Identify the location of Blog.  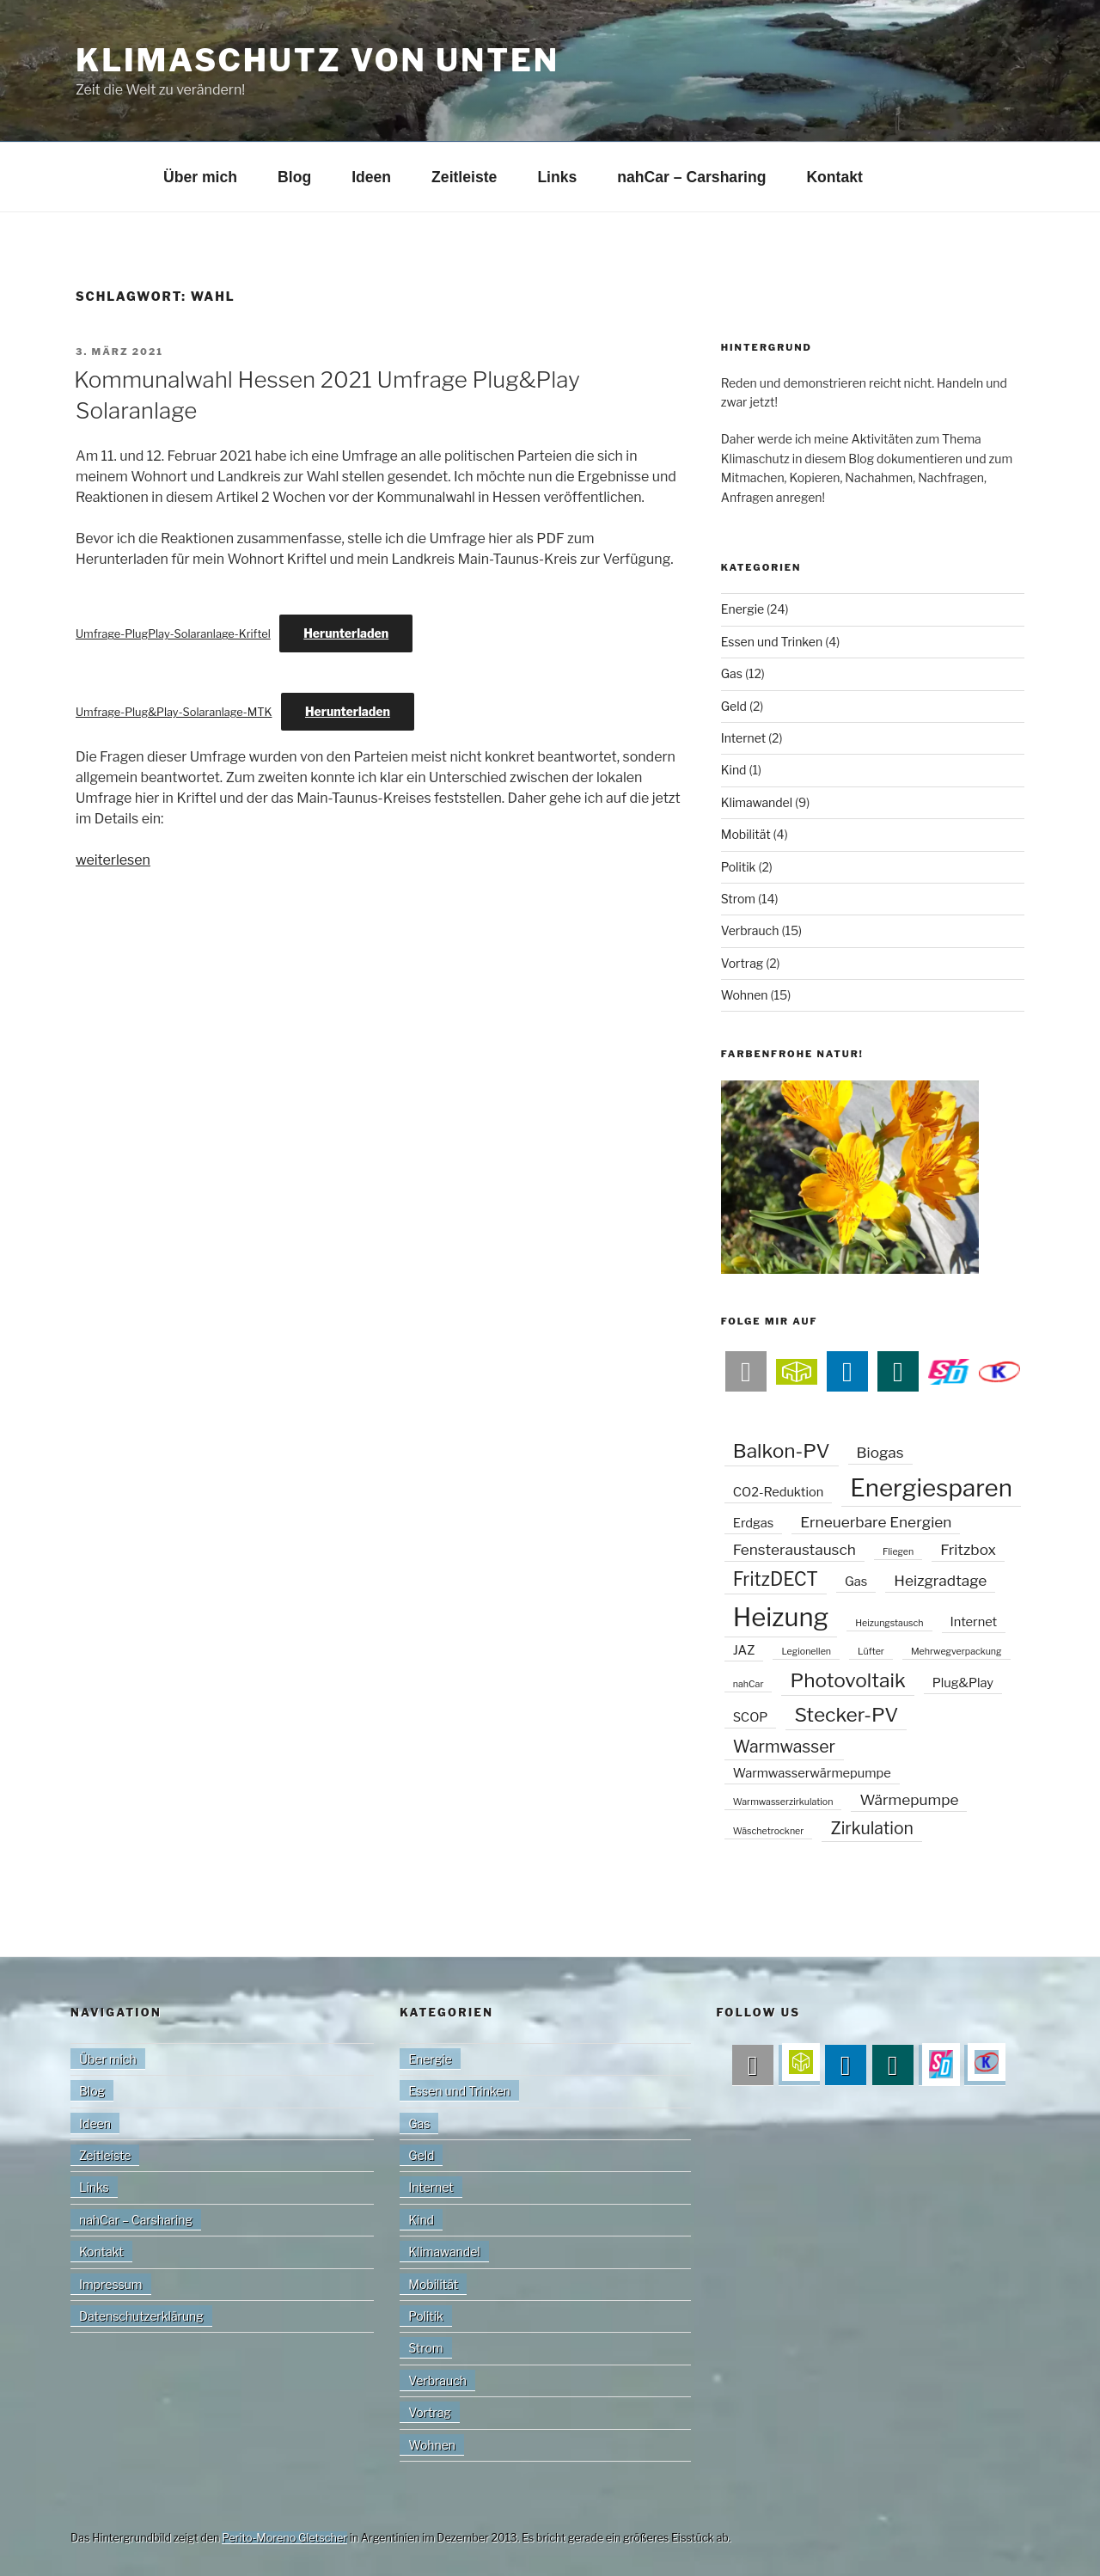
(294, 177).